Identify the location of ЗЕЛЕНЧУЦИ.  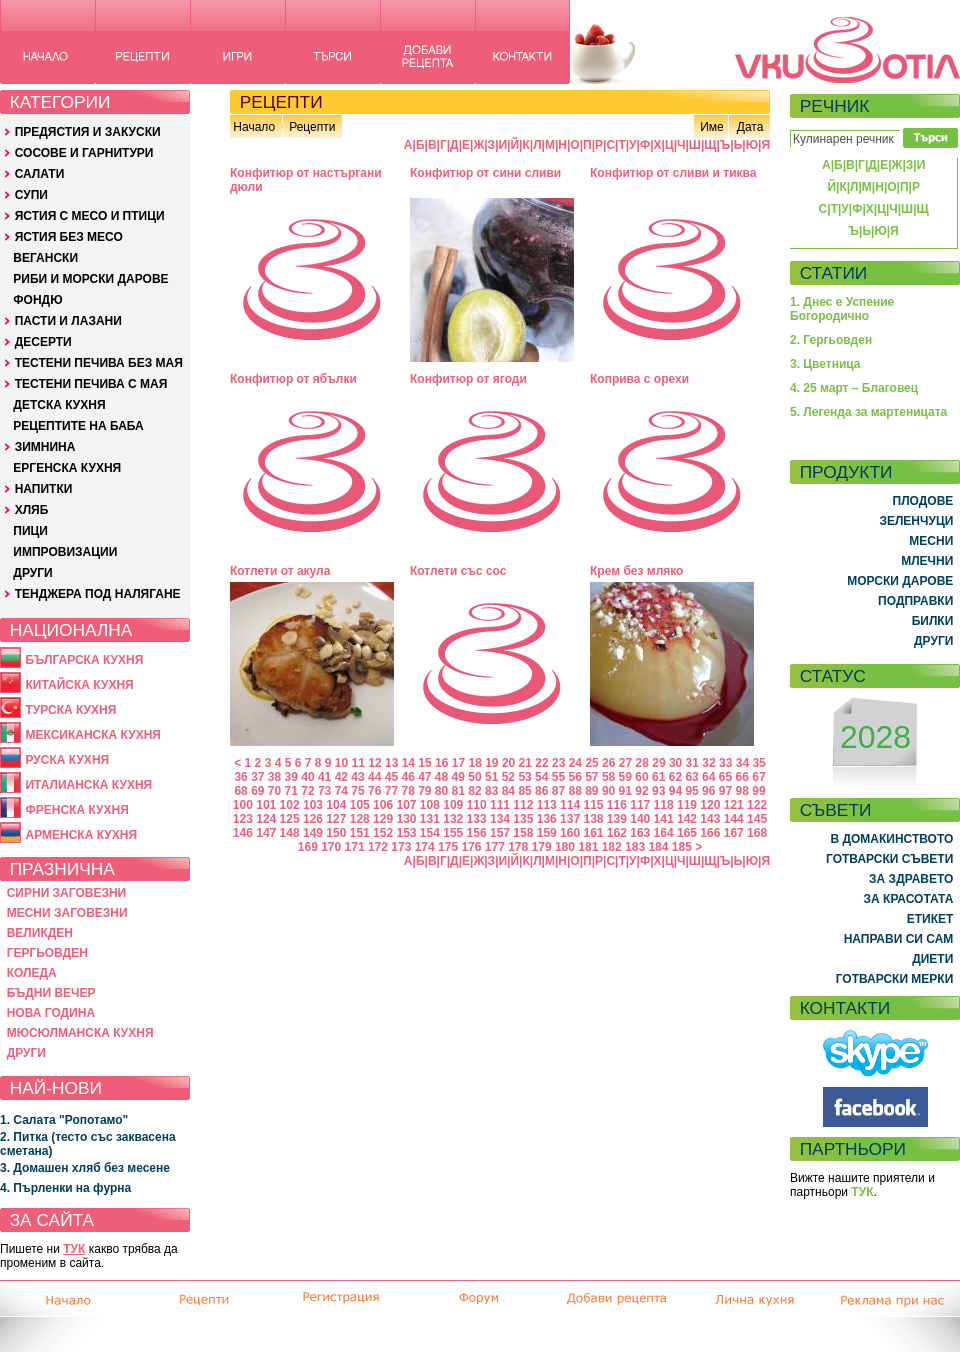
(916, 521).